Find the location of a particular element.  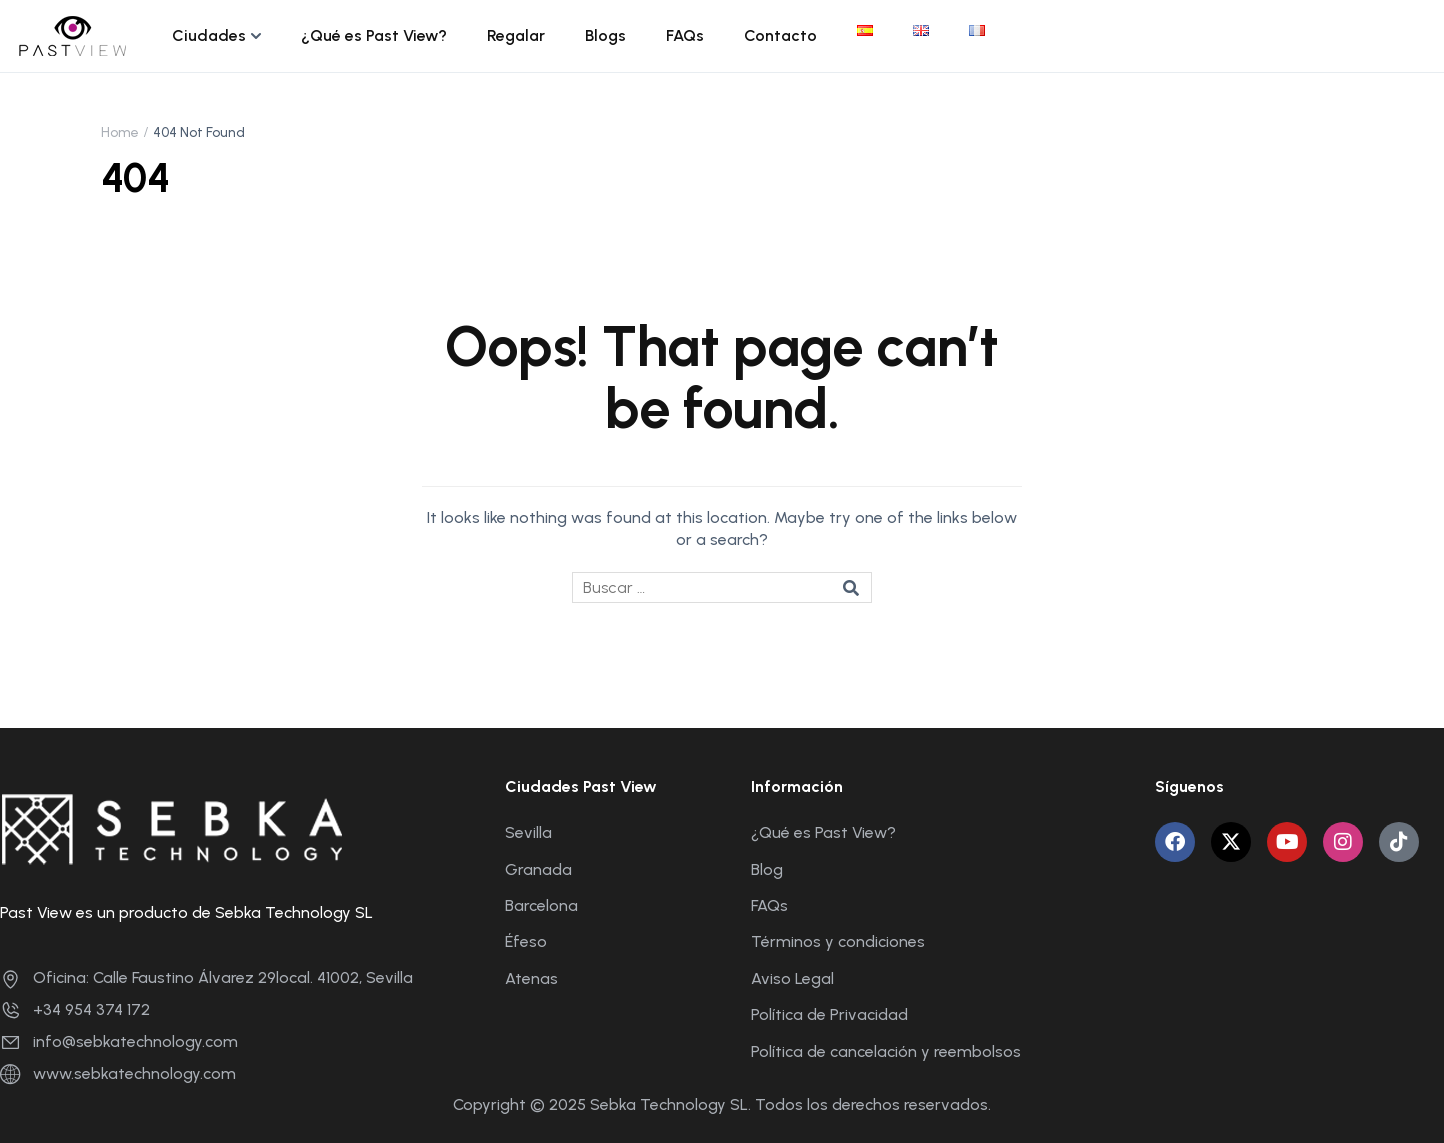

Atenas is located at coordinates (531, 978).